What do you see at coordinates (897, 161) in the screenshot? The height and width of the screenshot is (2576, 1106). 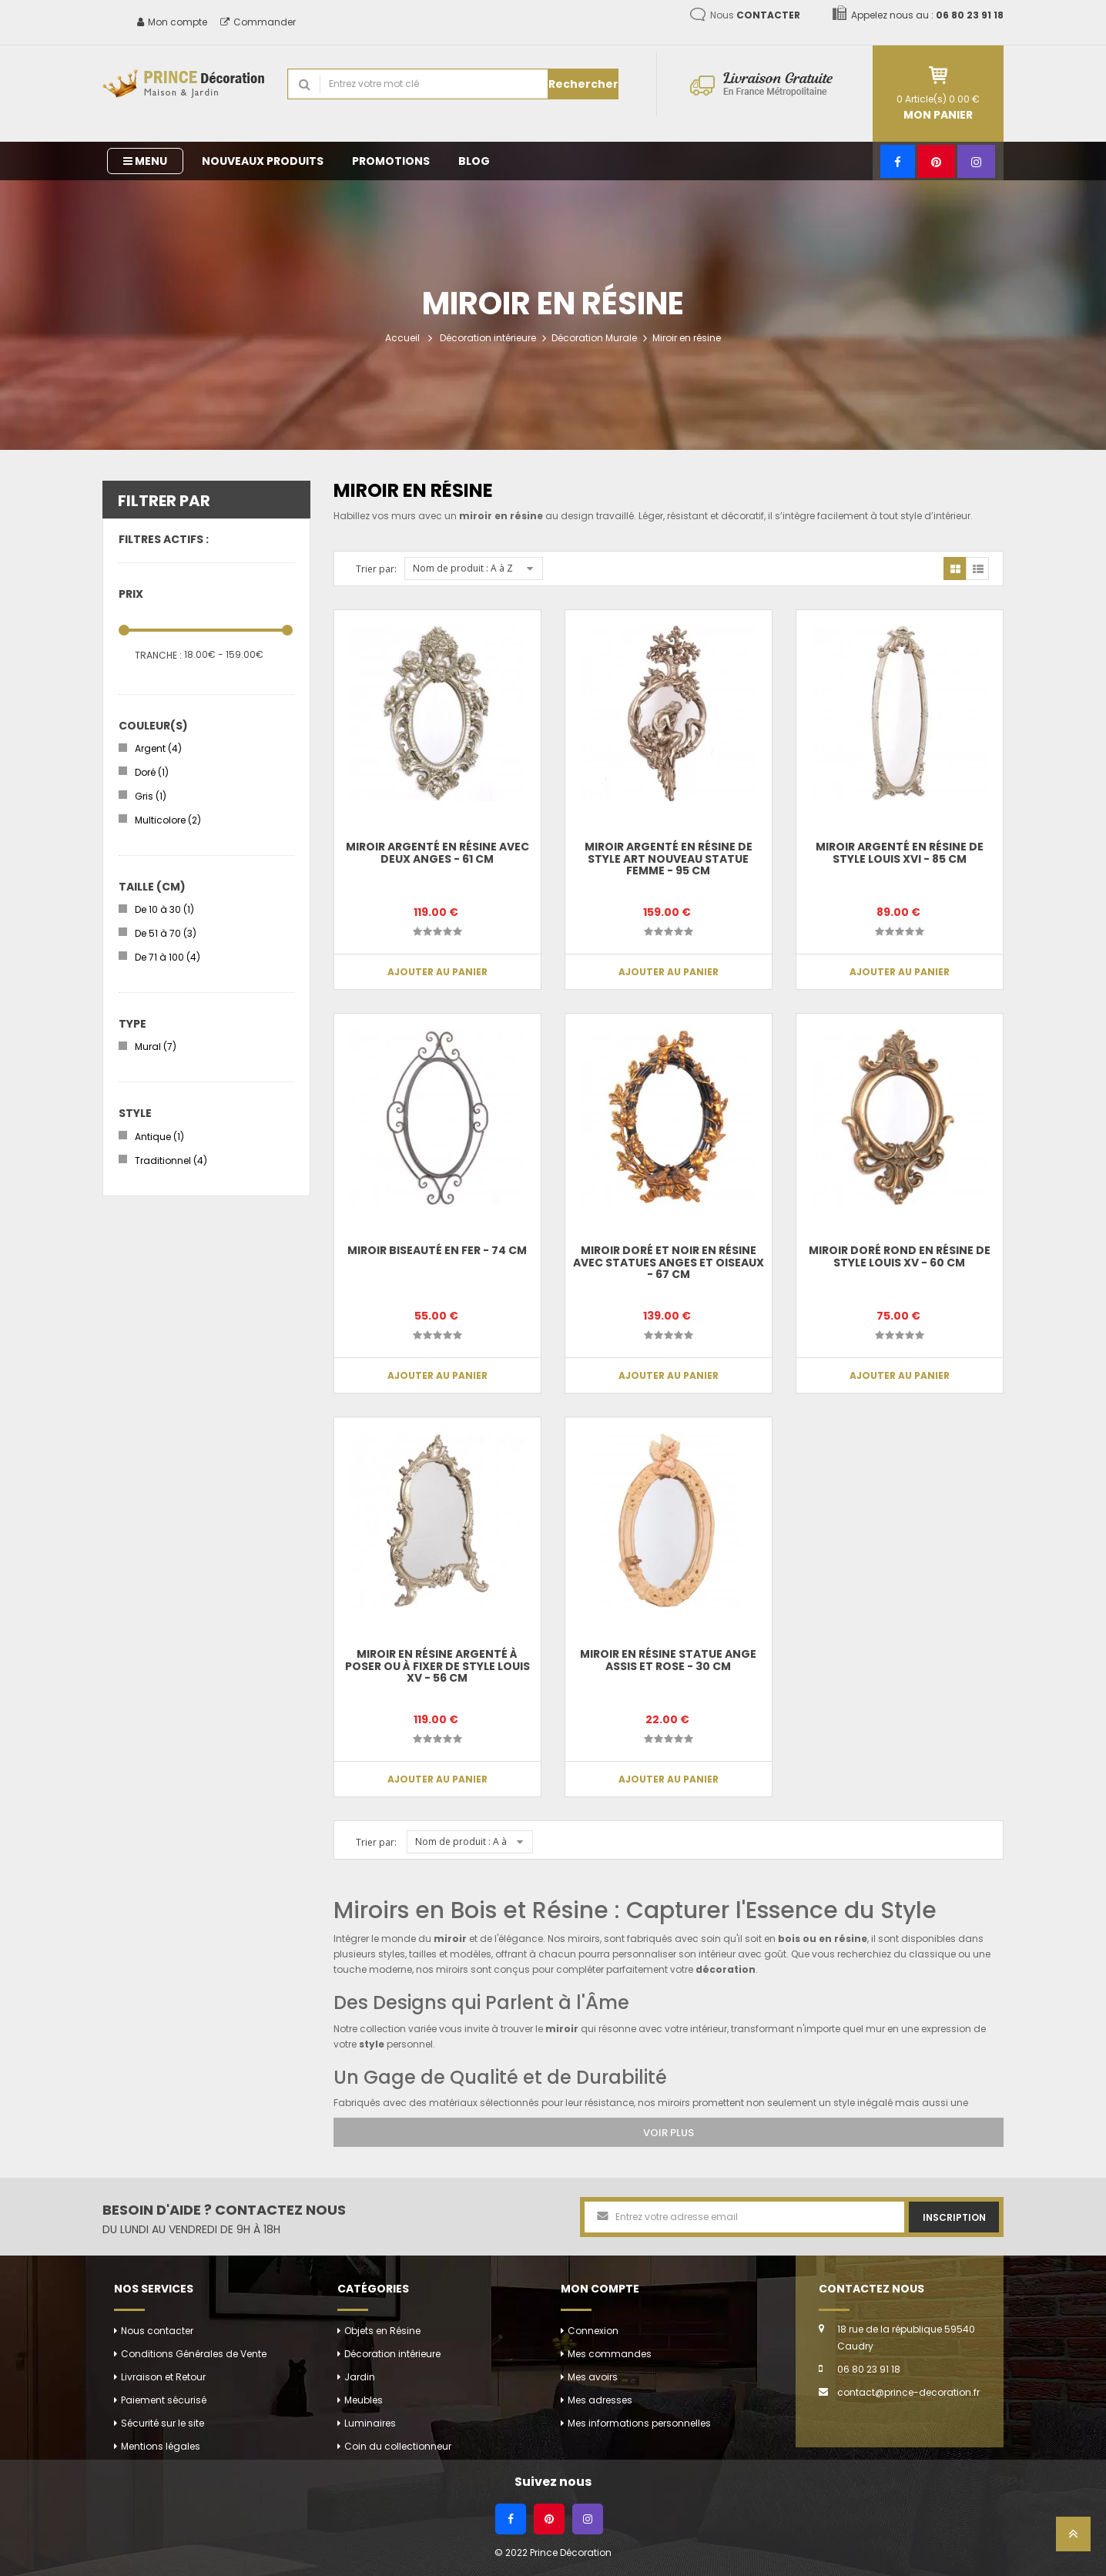 I see `[Facebook]` at bounding box center [897, 161].